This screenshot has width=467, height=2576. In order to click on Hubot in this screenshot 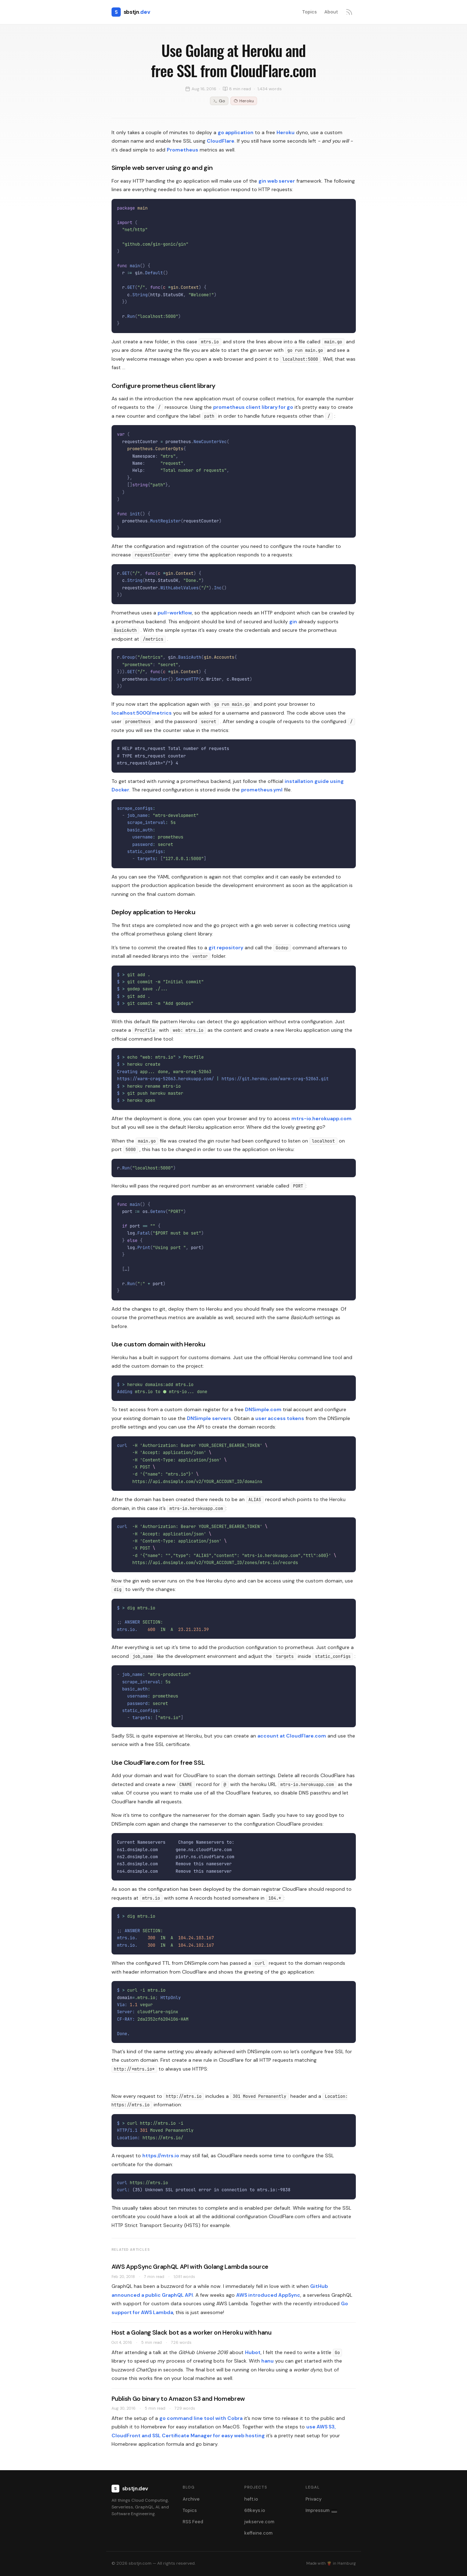, I will do `click(253, 2352)`.